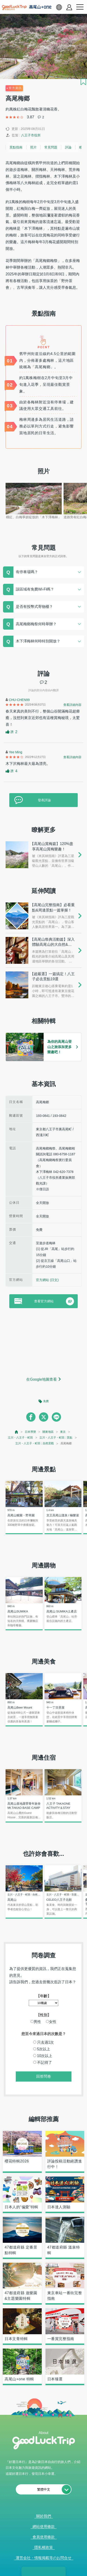 The image size is (87, 2576). What do you see at coordinates (43, 2516) in the screenshot?
I see `關於我們` at bounding box center [43, 2516].